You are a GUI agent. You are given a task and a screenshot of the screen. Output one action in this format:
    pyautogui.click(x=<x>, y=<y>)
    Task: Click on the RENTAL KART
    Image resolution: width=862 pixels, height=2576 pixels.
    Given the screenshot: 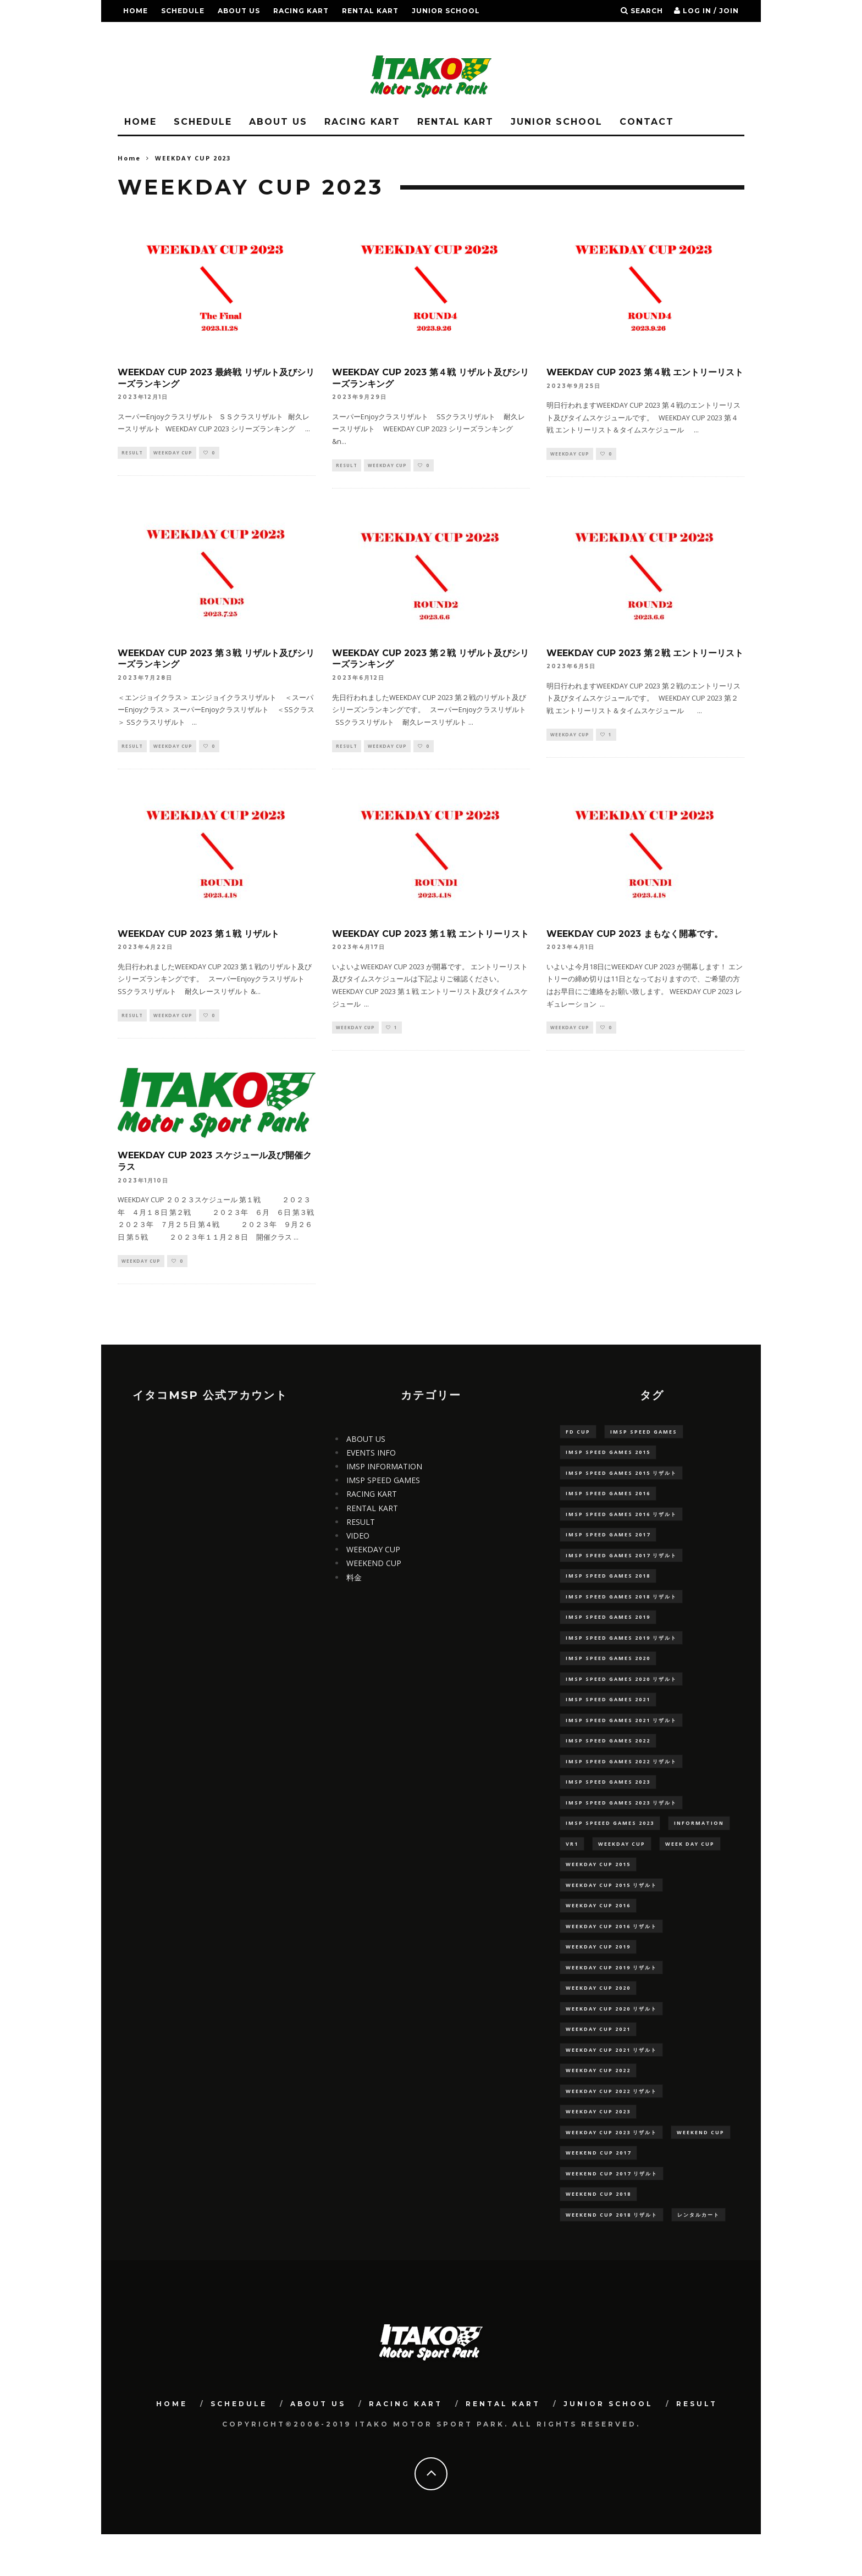 What is the action you would take?
    pyautogui.click(x=370, y=11)
    